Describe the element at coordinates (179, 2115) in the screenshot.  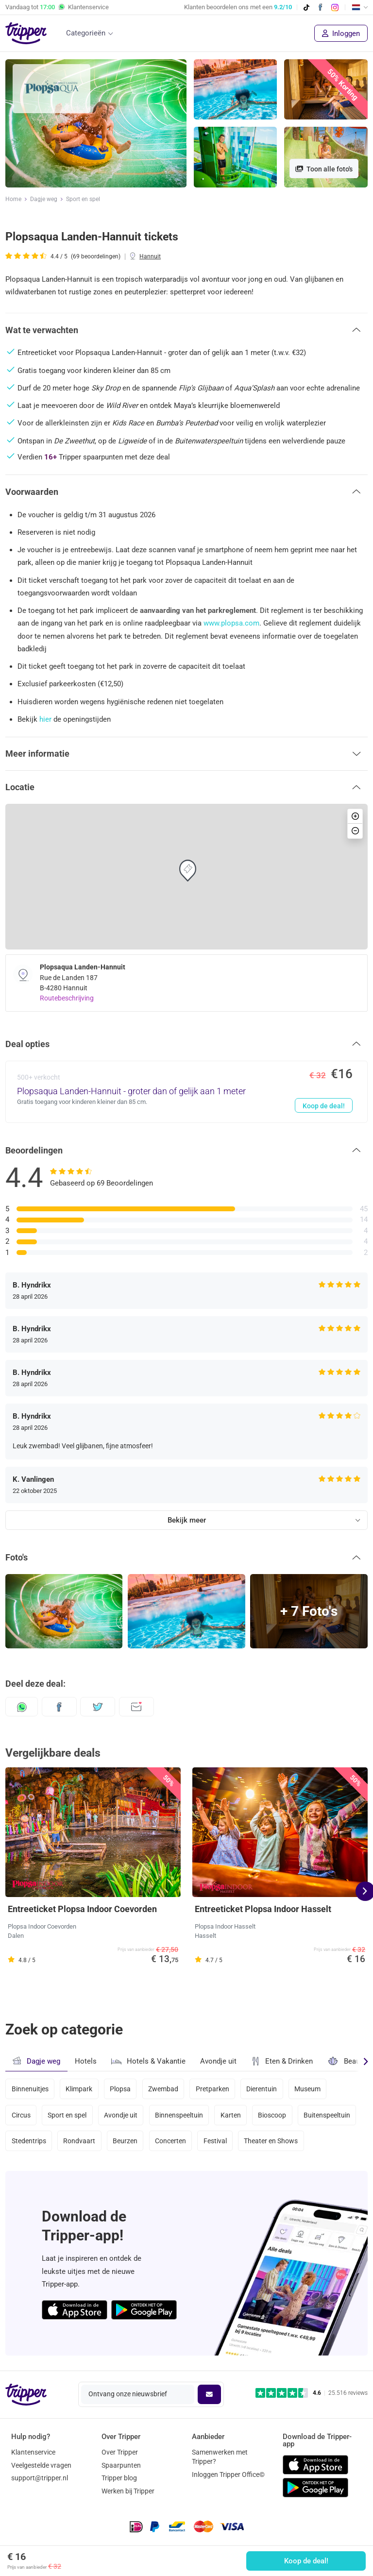
I see `Binnenspeeltuin` at that location.